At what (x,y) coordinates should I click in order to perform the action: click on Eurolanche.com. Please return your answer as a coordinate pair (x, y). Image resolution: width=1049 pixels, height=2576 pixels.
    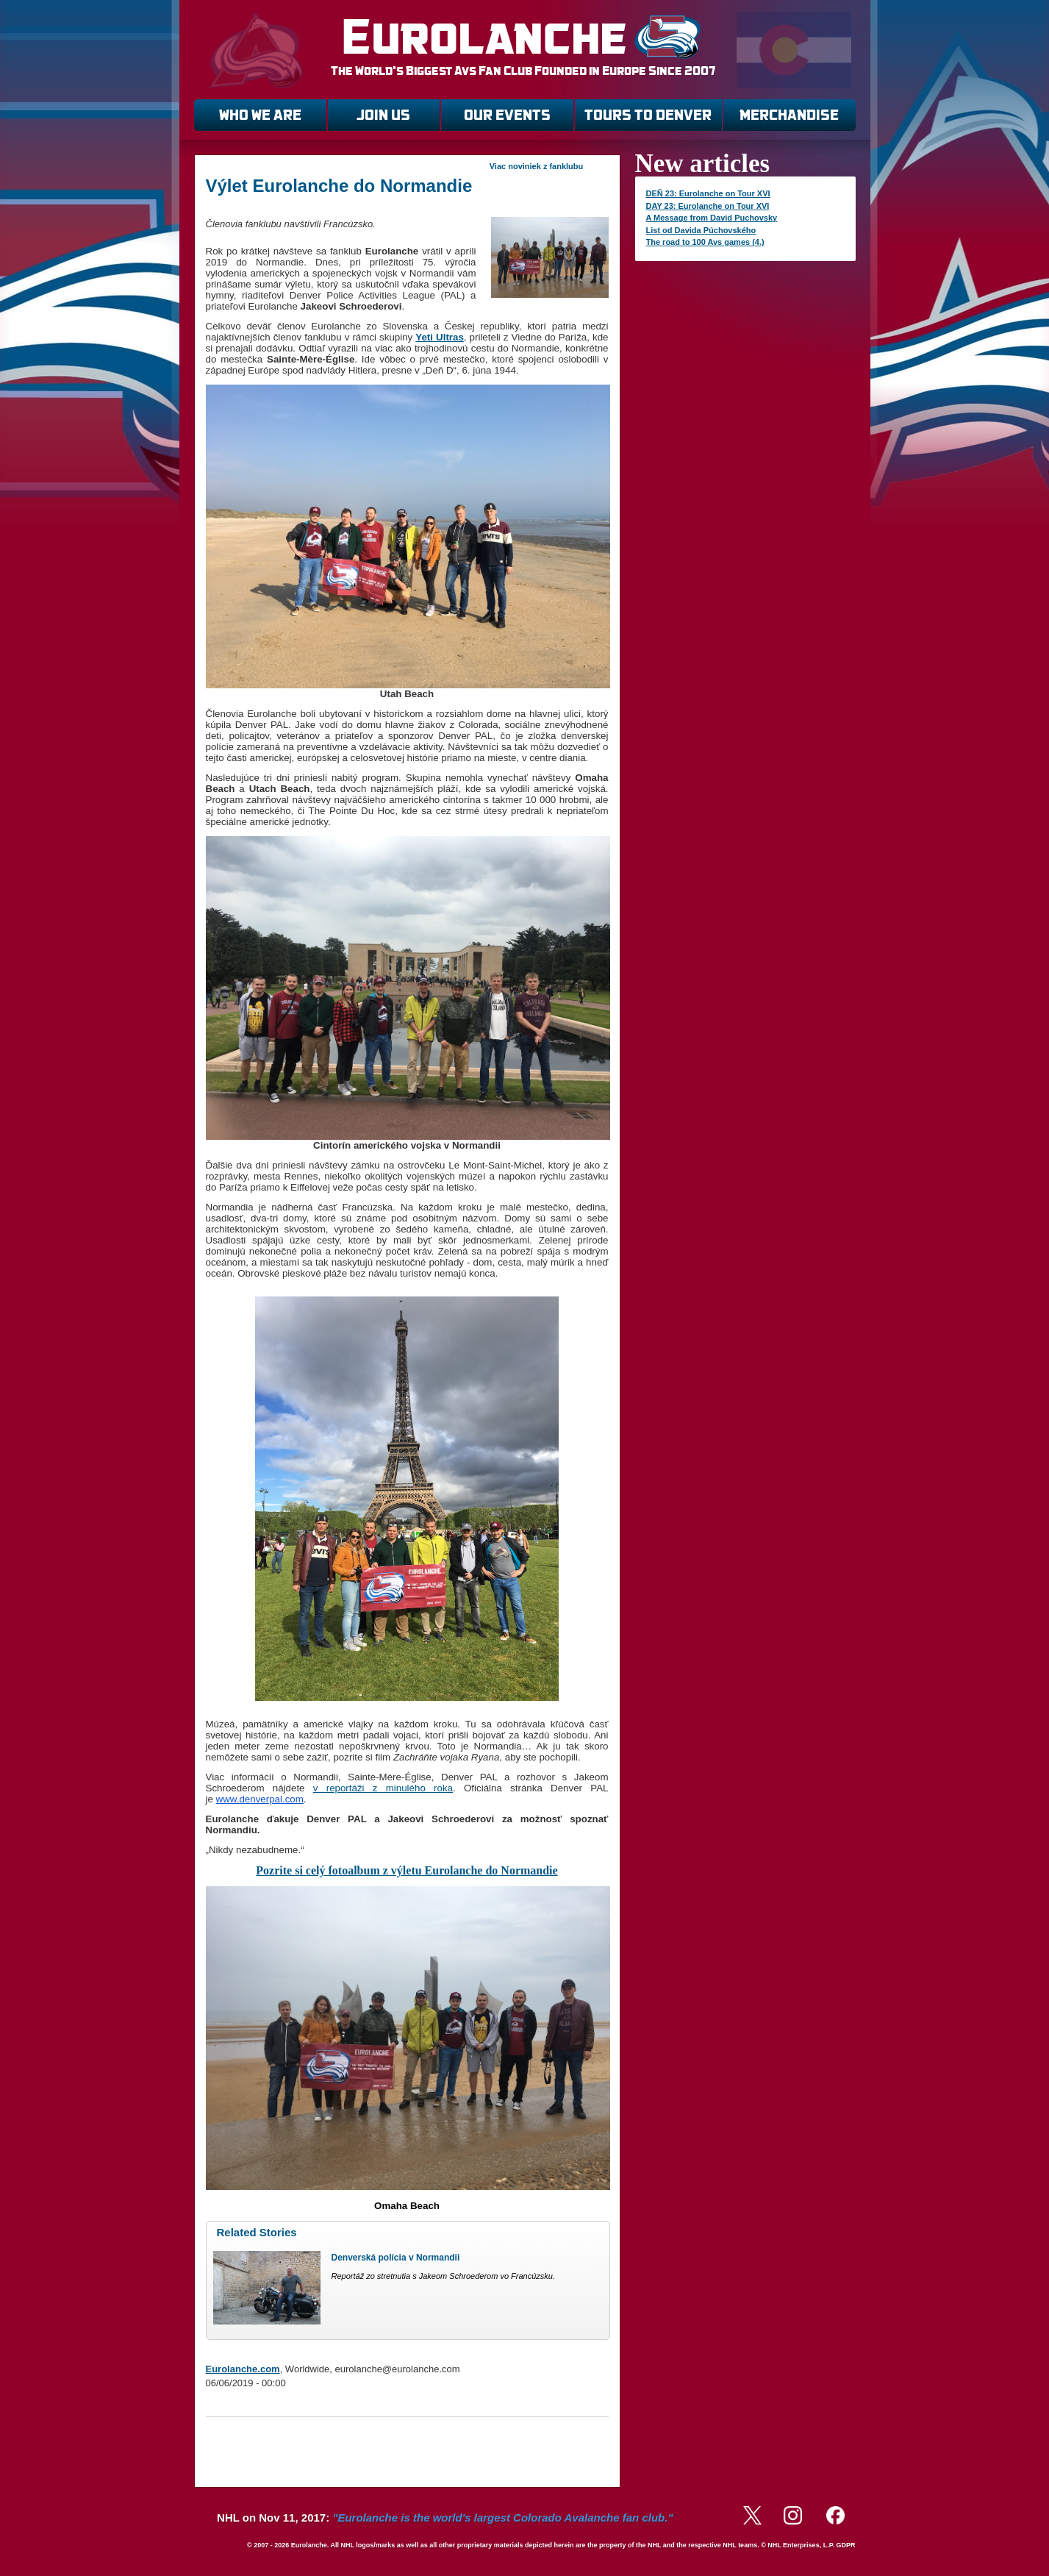
    Looking at the image, I should click on (243, 2369).